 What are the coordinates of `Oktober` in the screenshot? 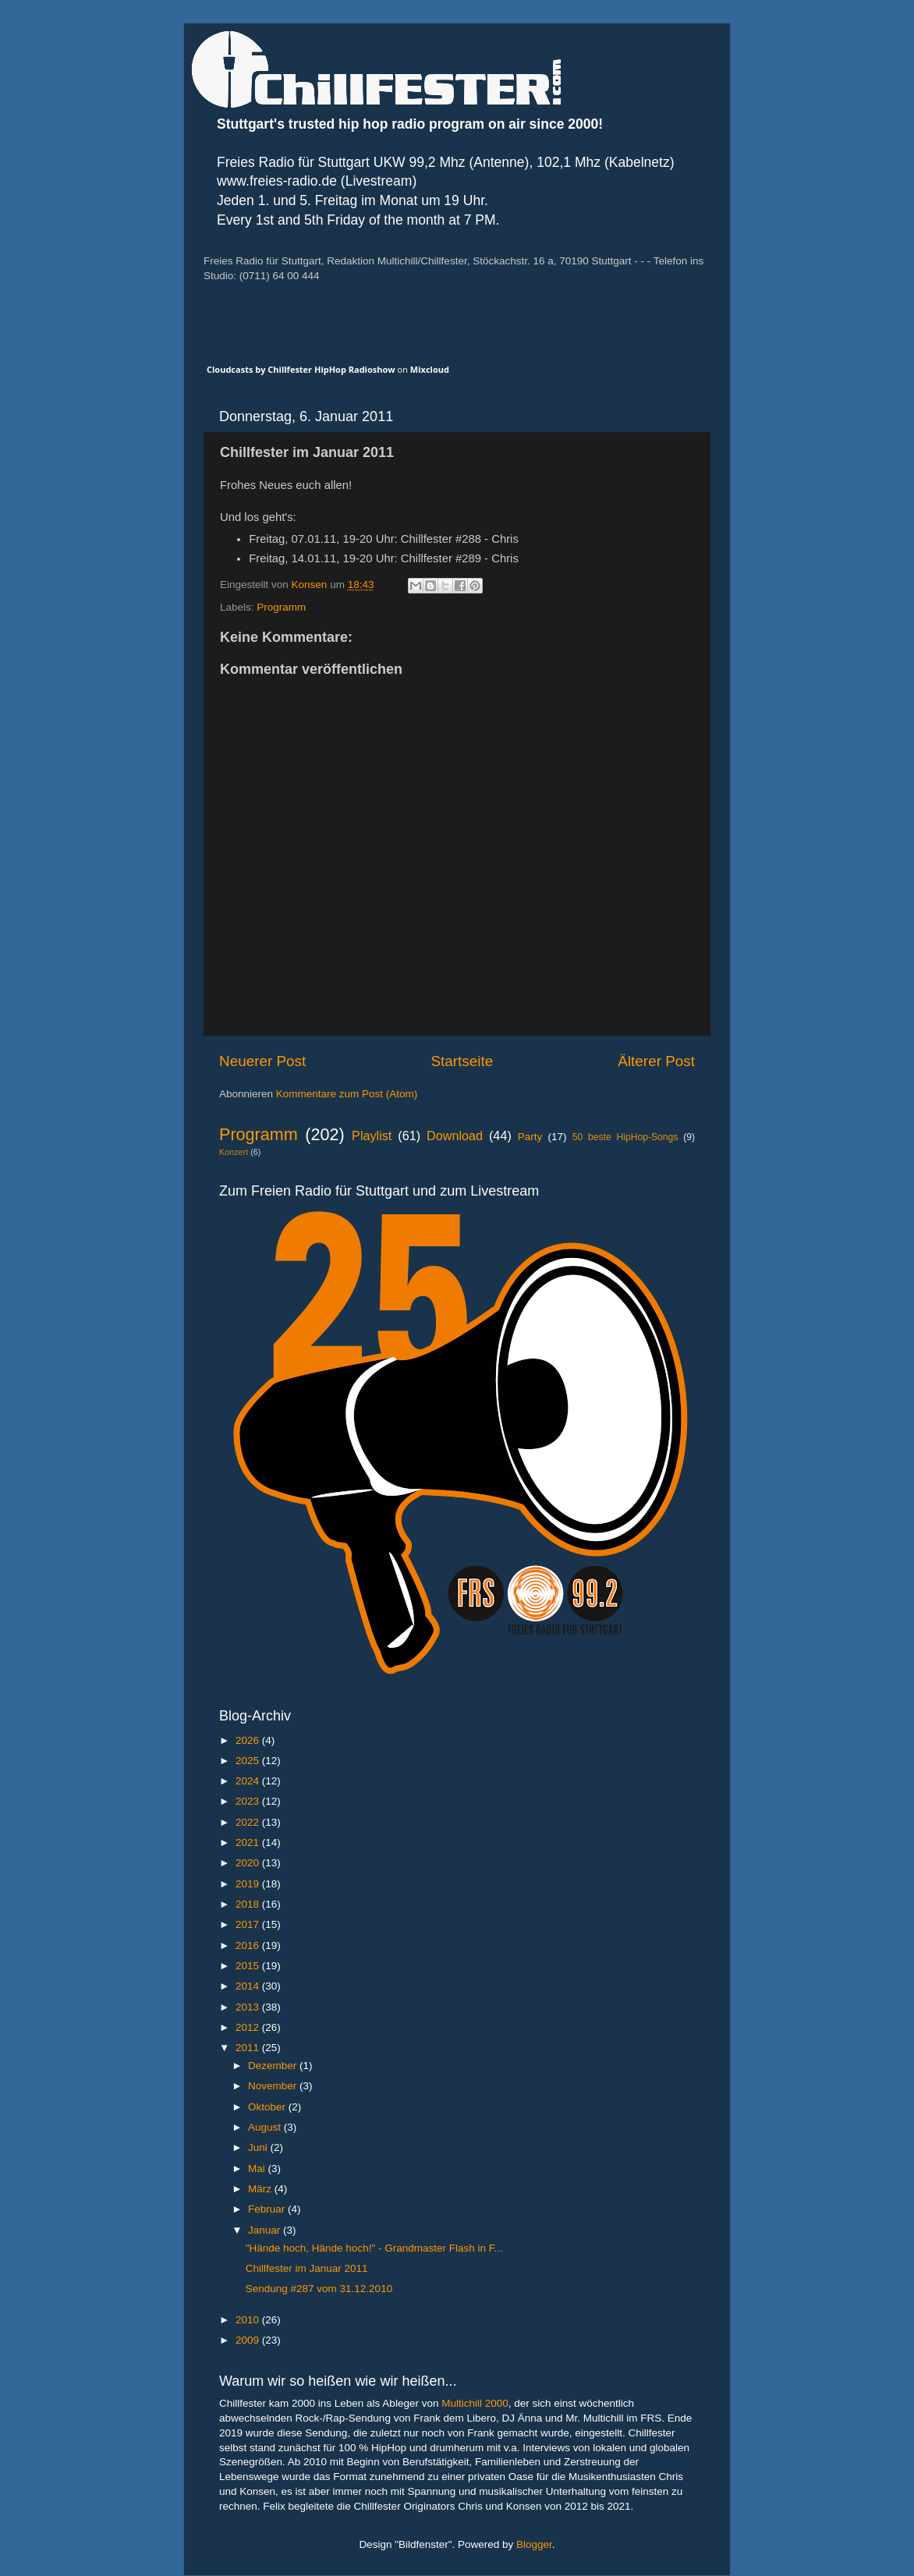 It's located at (268, 2107).